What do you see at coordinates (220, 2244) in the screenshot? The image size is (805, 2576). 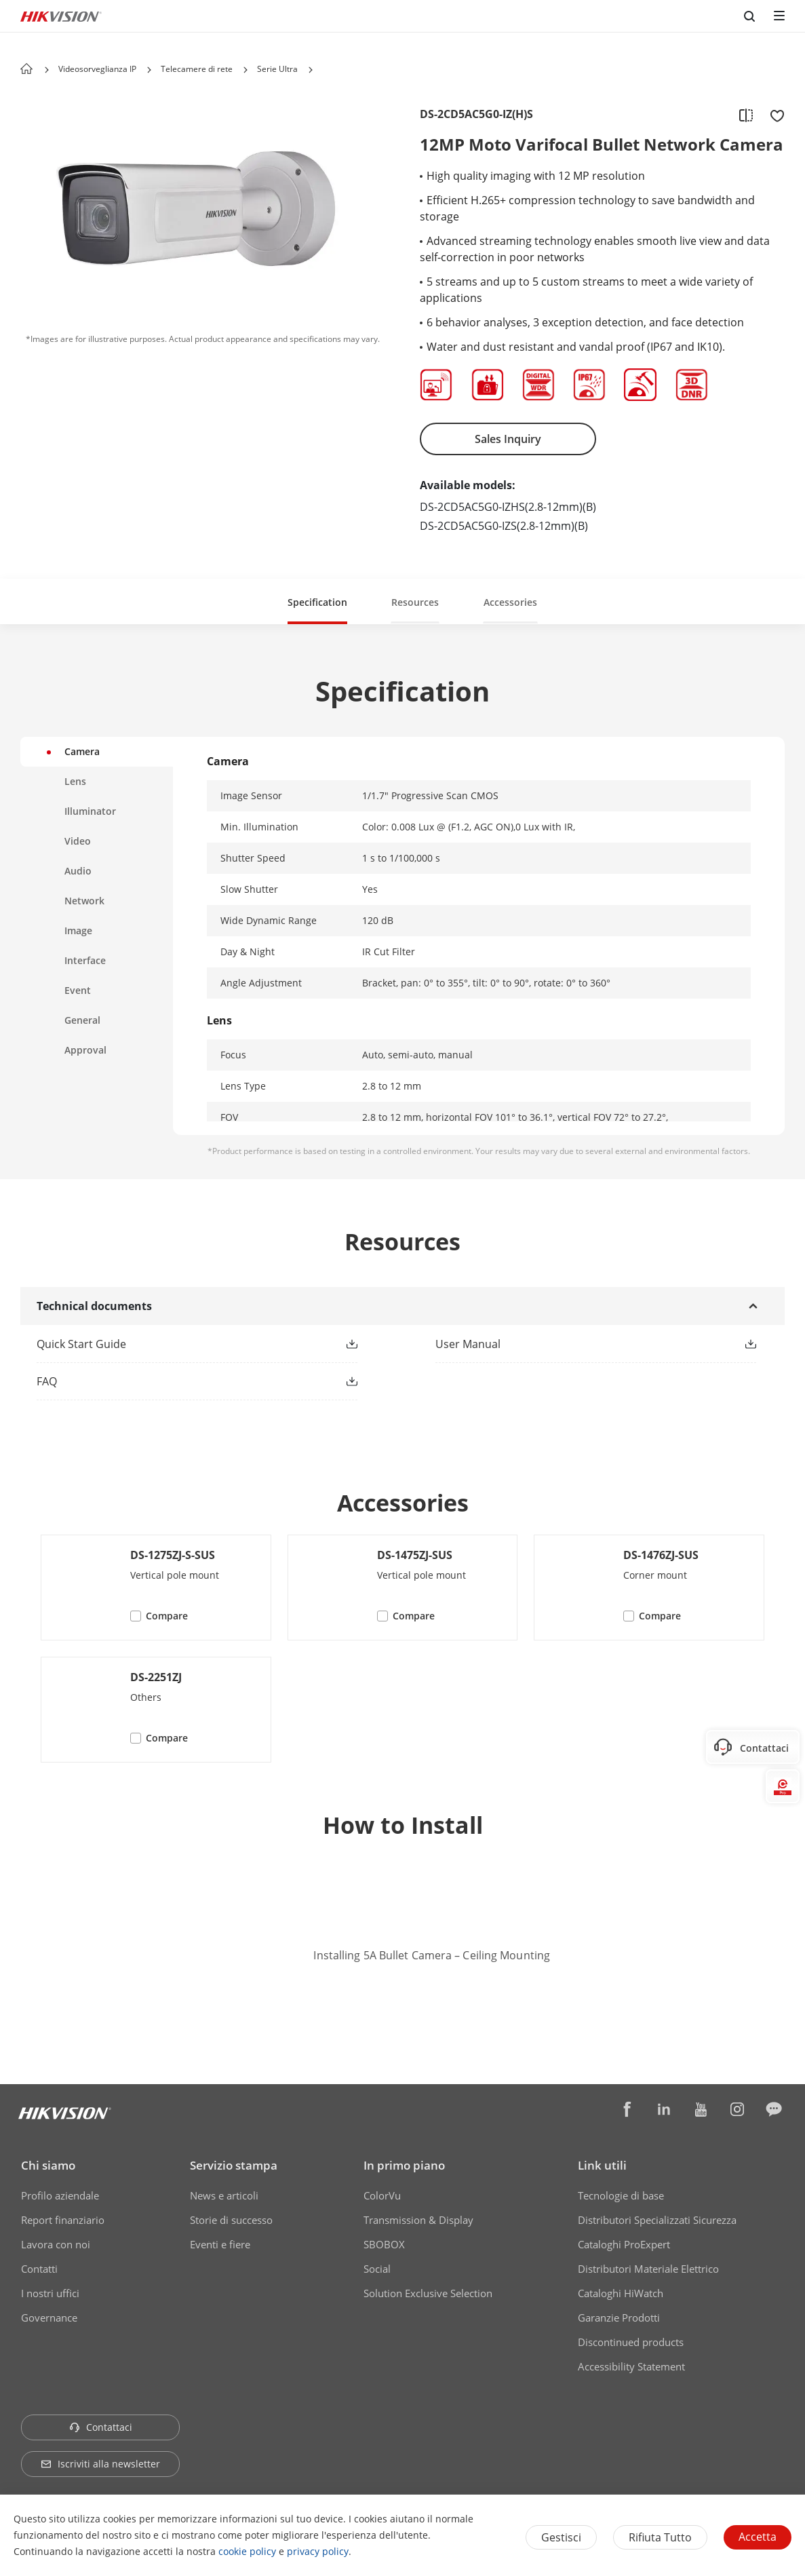 I see `Eventi e fiere` at bounding box center [220, 2244].